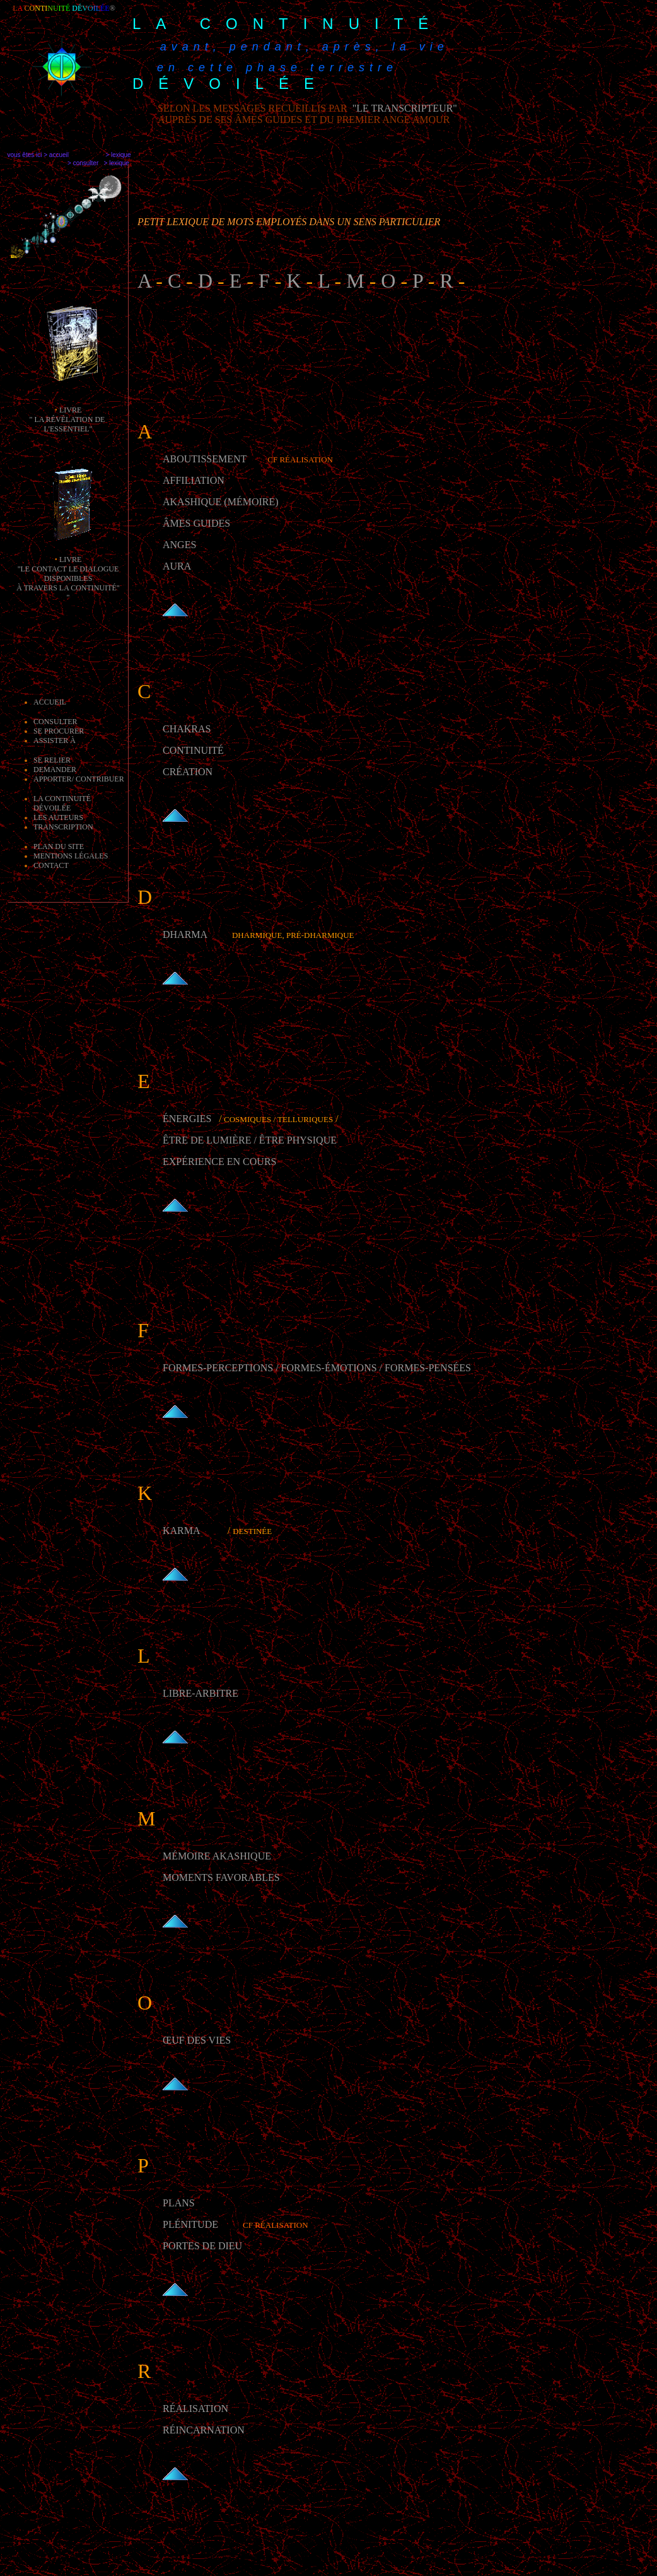 This screenshot has height=2576, width=657. I want to click on transcription, so click(63, 827).